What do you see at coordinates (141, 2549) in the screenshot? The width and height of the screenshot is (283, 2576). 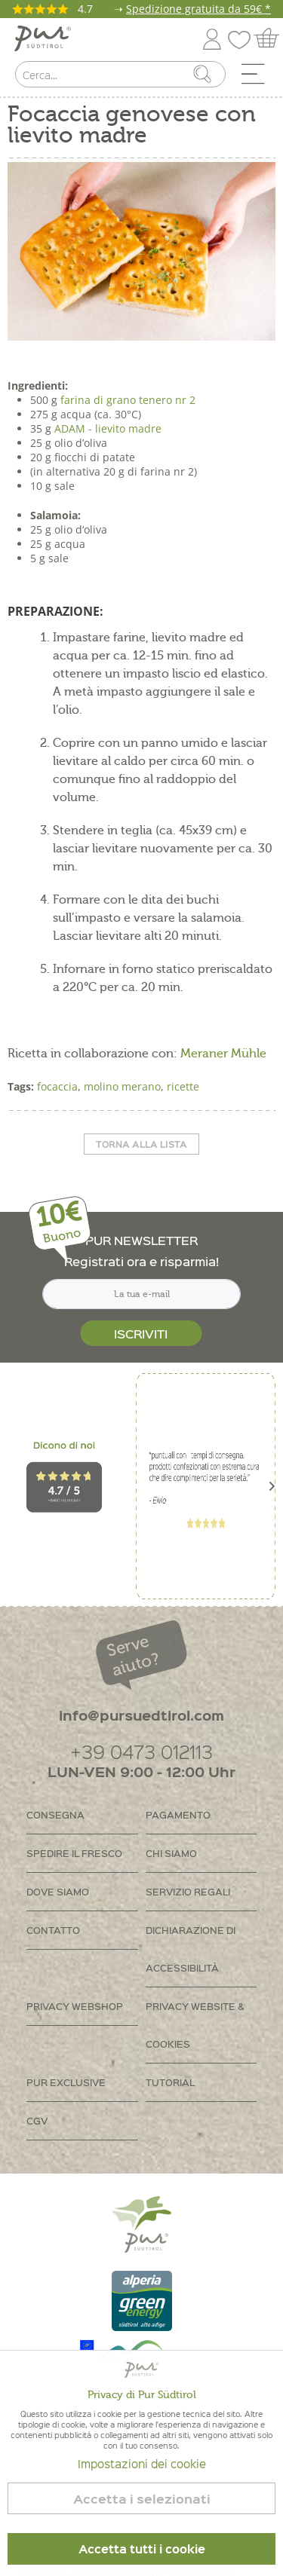 I see `Accetta tutti i cookie` at bounding box center [141, 2549].